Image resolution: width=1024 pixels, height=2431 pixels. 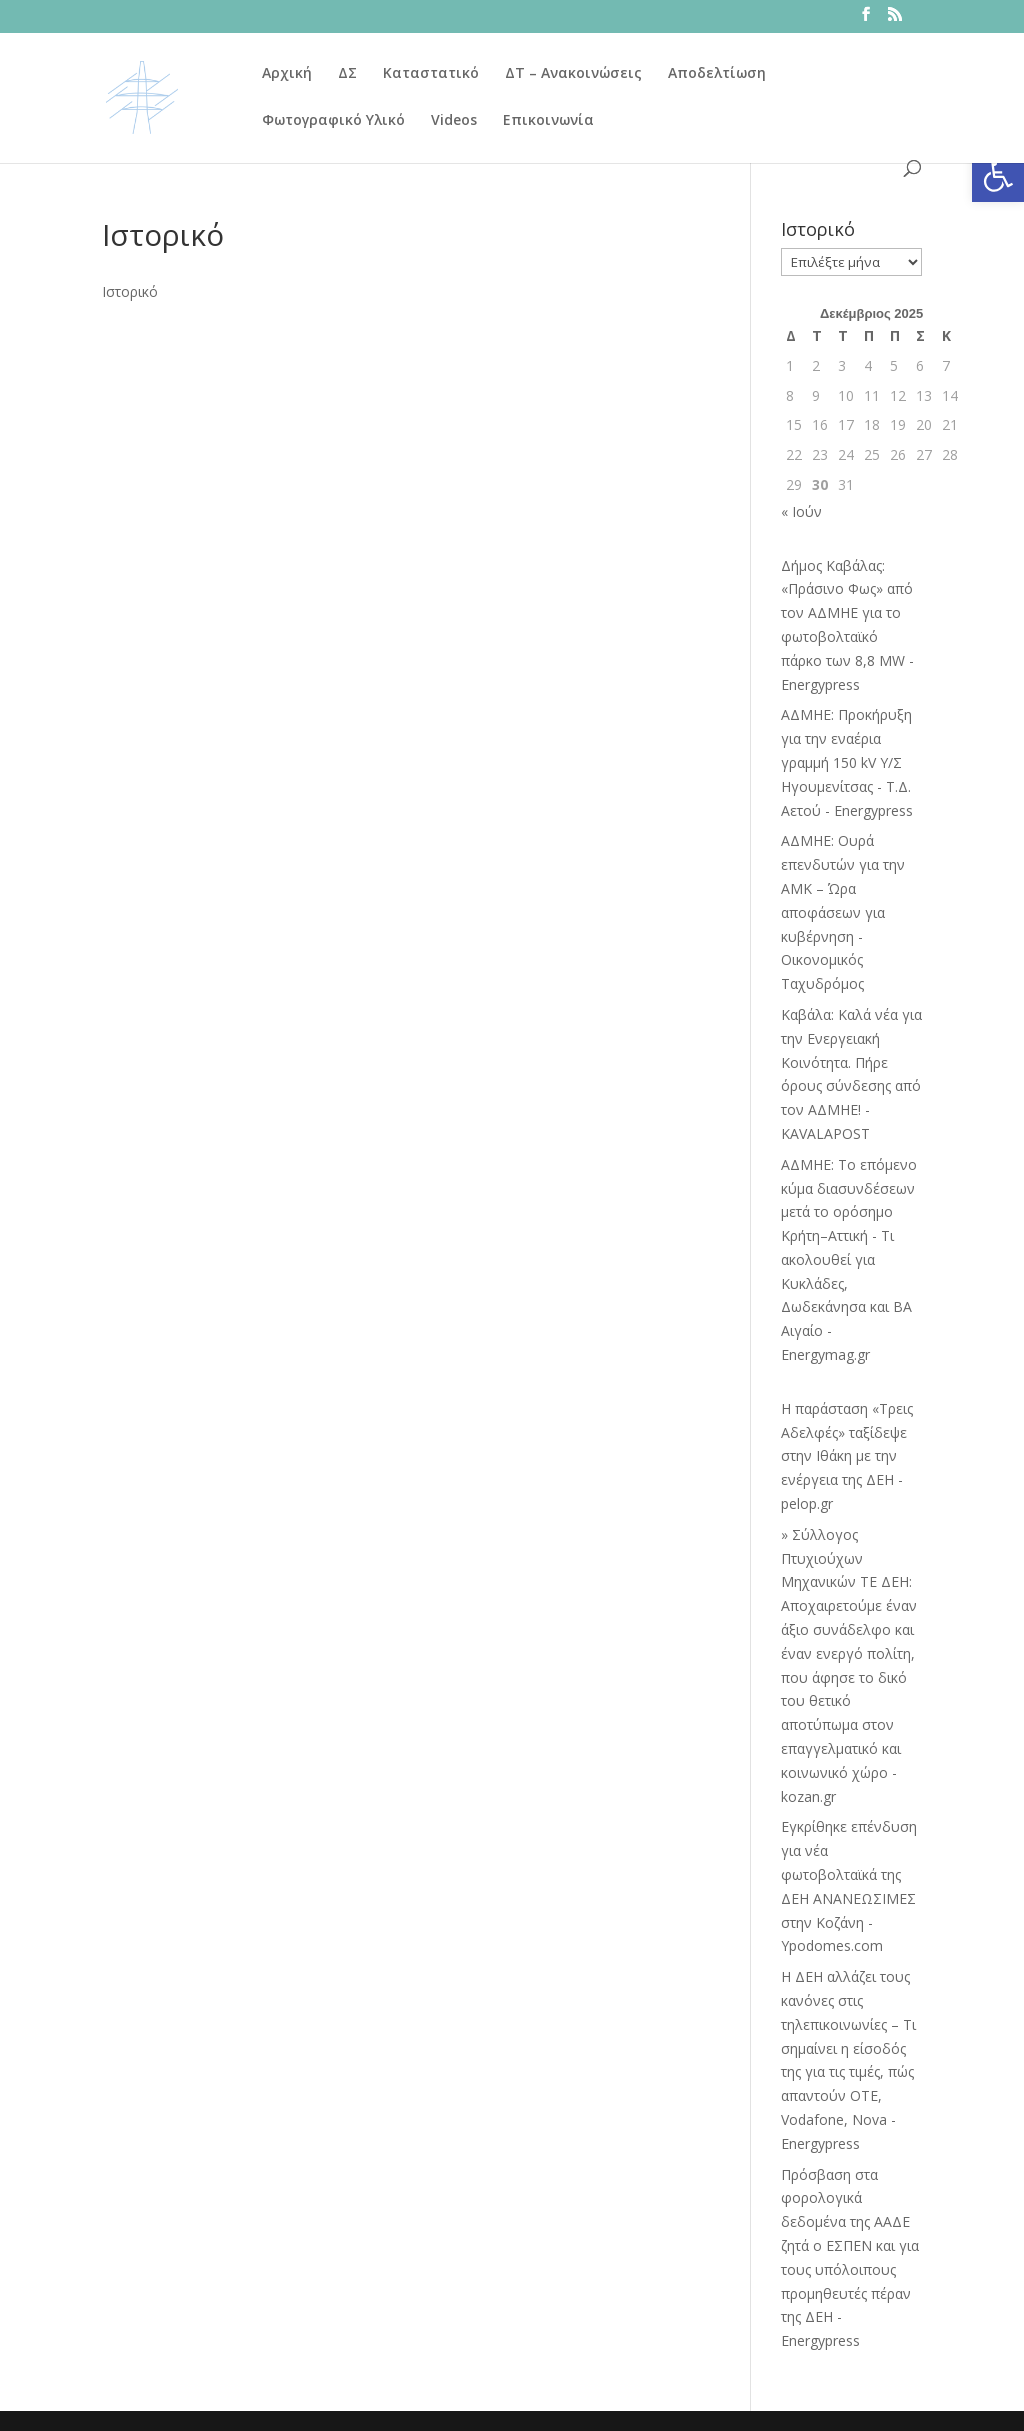 I want to click on ΔΤ – Ανακοινώσεις, so click(x=573, y=74).